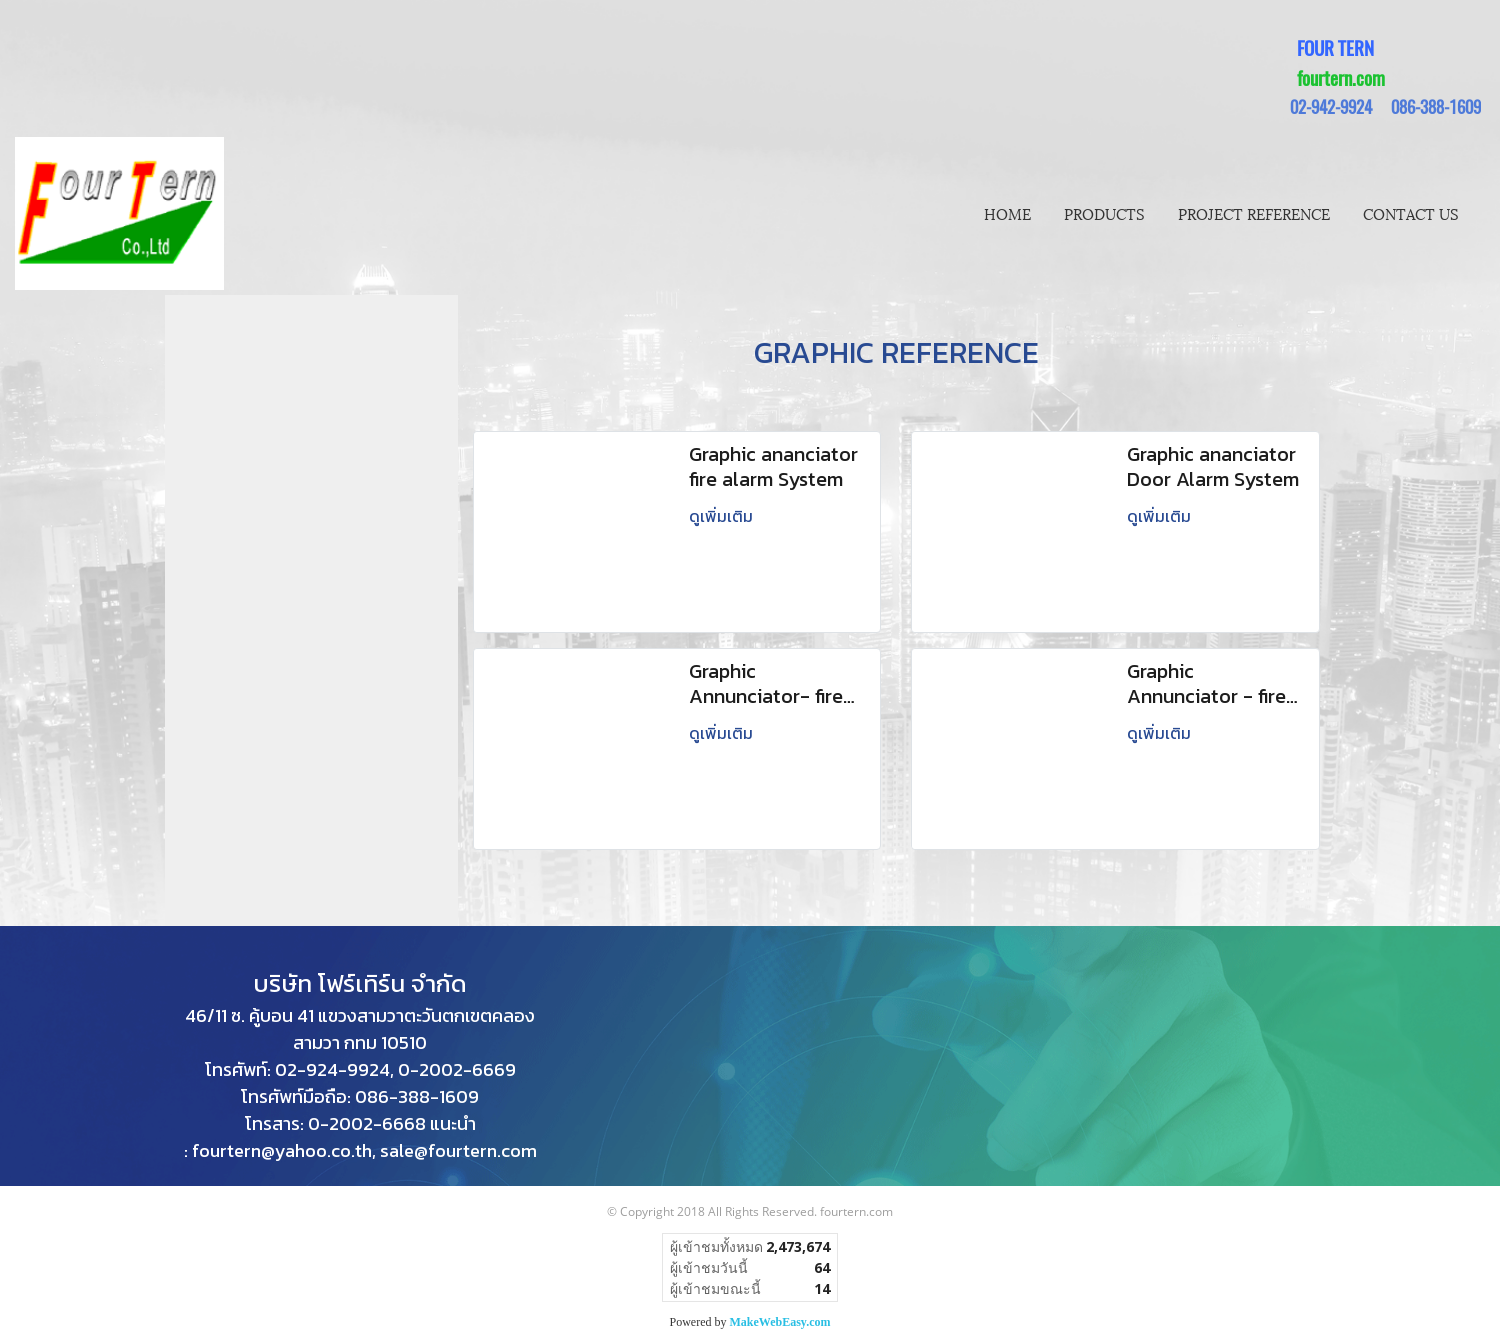 The height and width of the screenshot is (1332, 1500). I want to click on PROJECT REFERENCE, so click(1254, 213).